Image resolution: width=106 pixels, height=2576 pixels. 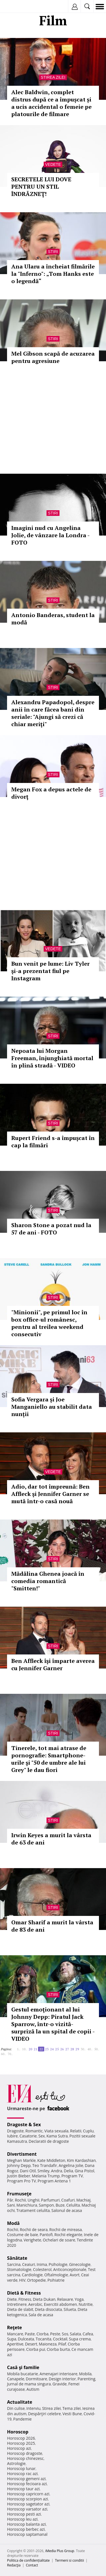 What do you see at coordinates (53, 1141) in the screenshot?
I see `Rupert Friend s-a împuşcat în cap la filmări` at bounding box center [53, 1141].